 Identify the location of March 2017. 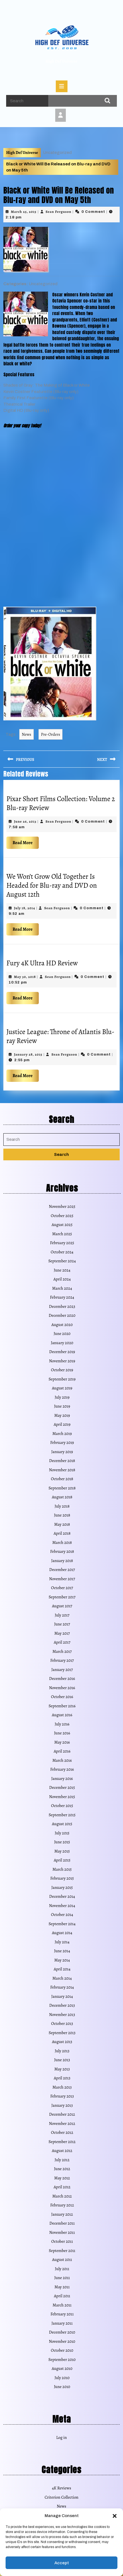
(62, 1651).